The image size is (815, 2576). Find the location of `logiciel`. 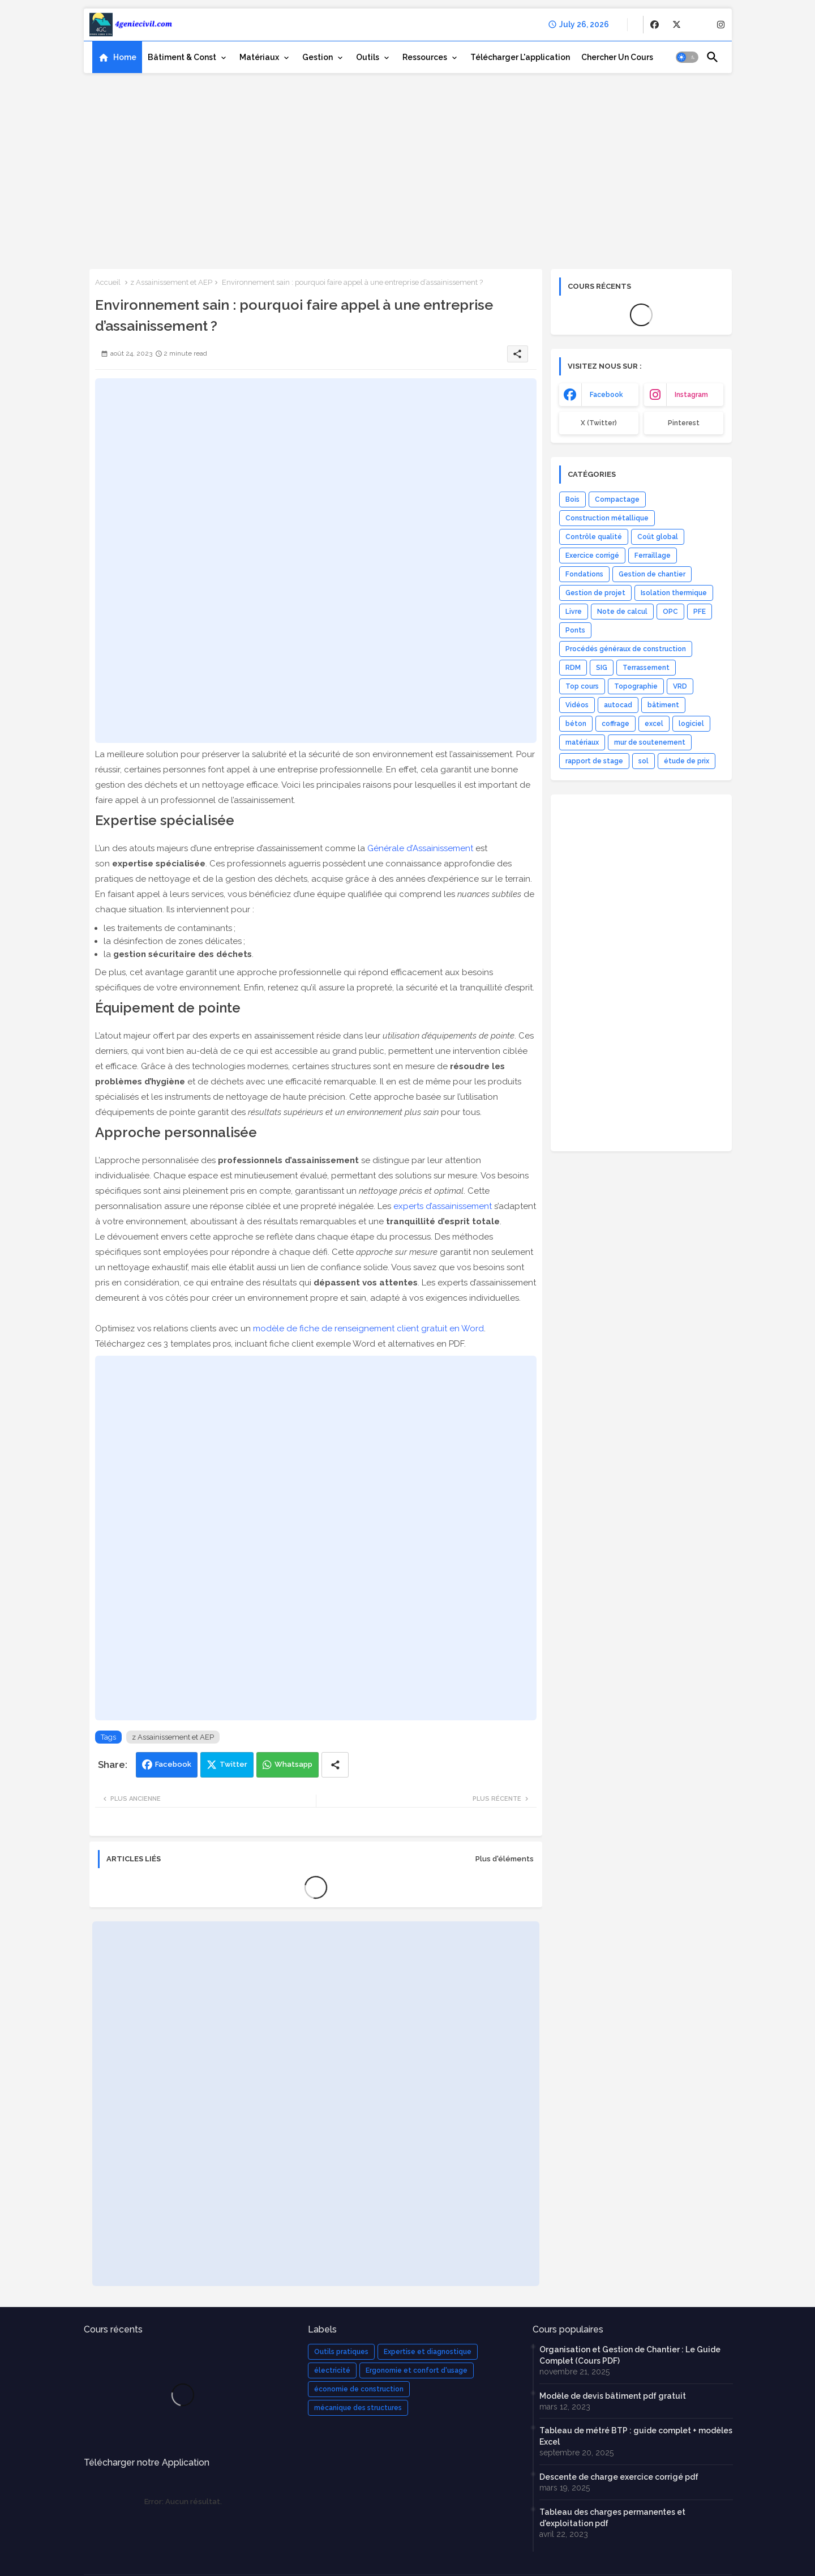

logiciel is located at coordinates (691, 724).